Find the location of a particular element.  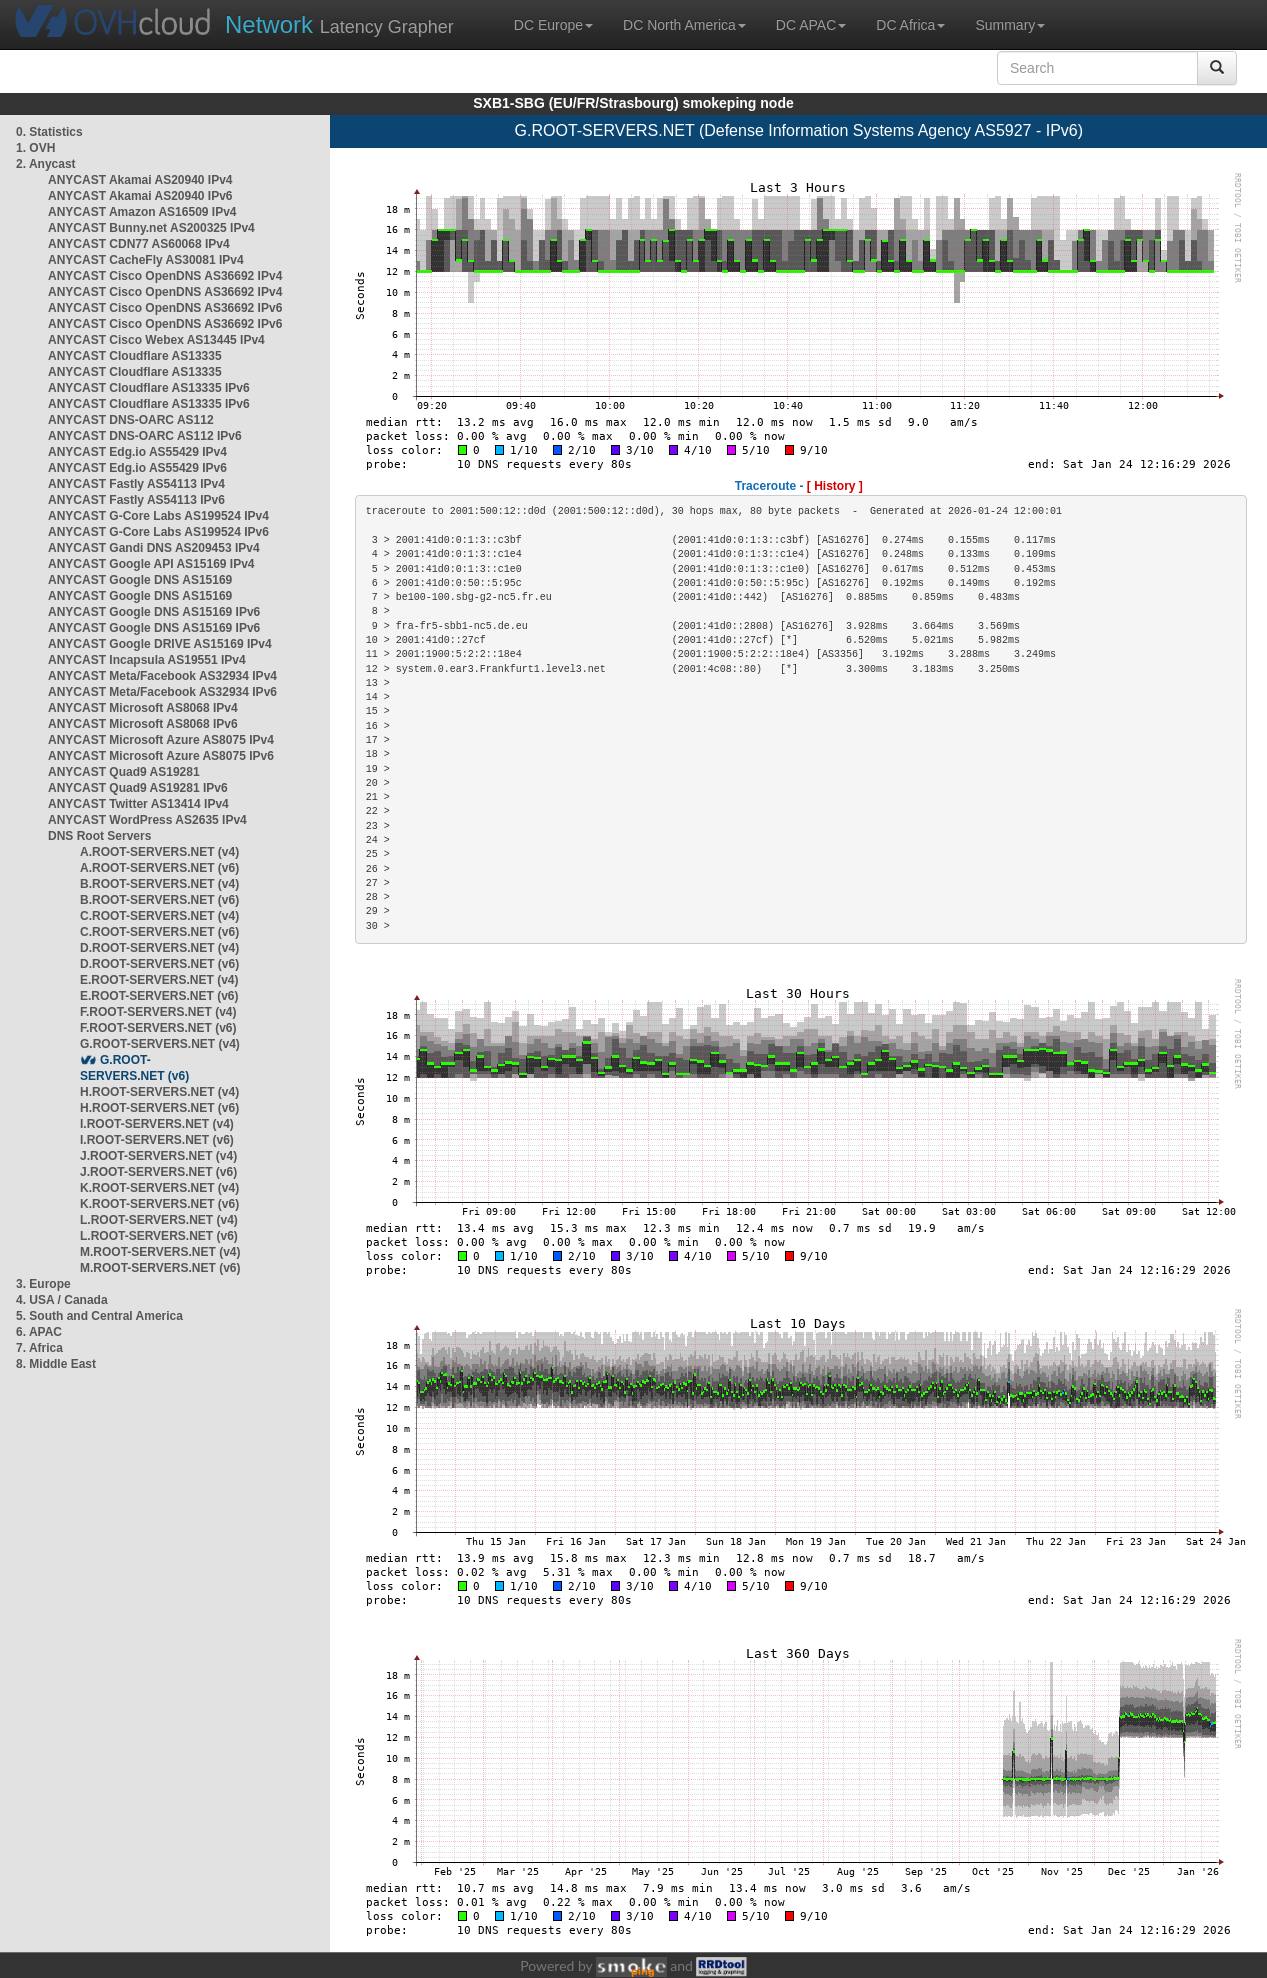

ANYCAST Cisco OpenDNS AS36692 IPv4 is located at coordinates (165, 276).